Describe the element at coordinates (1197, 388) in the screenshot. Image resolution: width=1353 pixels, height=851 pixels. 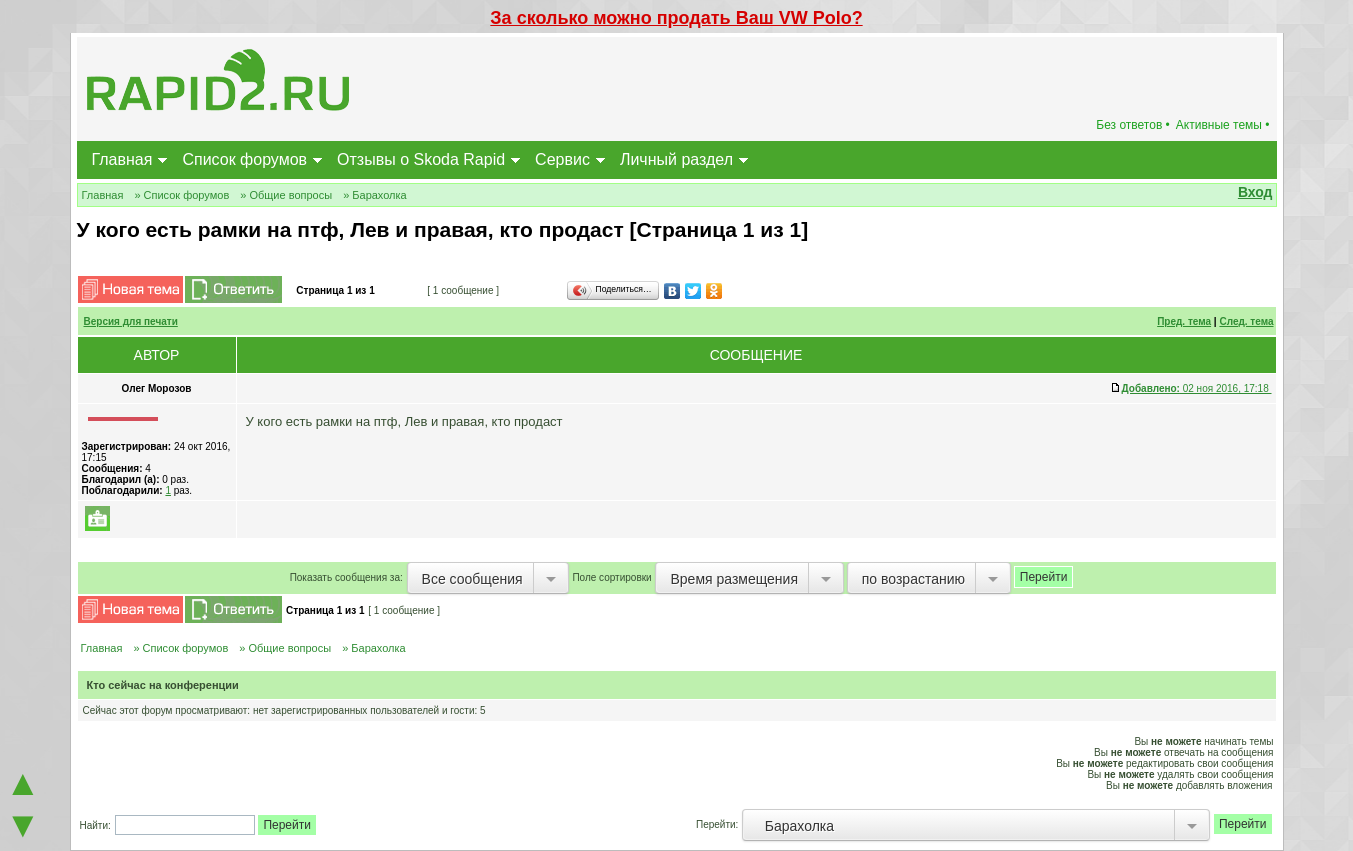
I see `02 ноя 2016, 17:18` at that location.